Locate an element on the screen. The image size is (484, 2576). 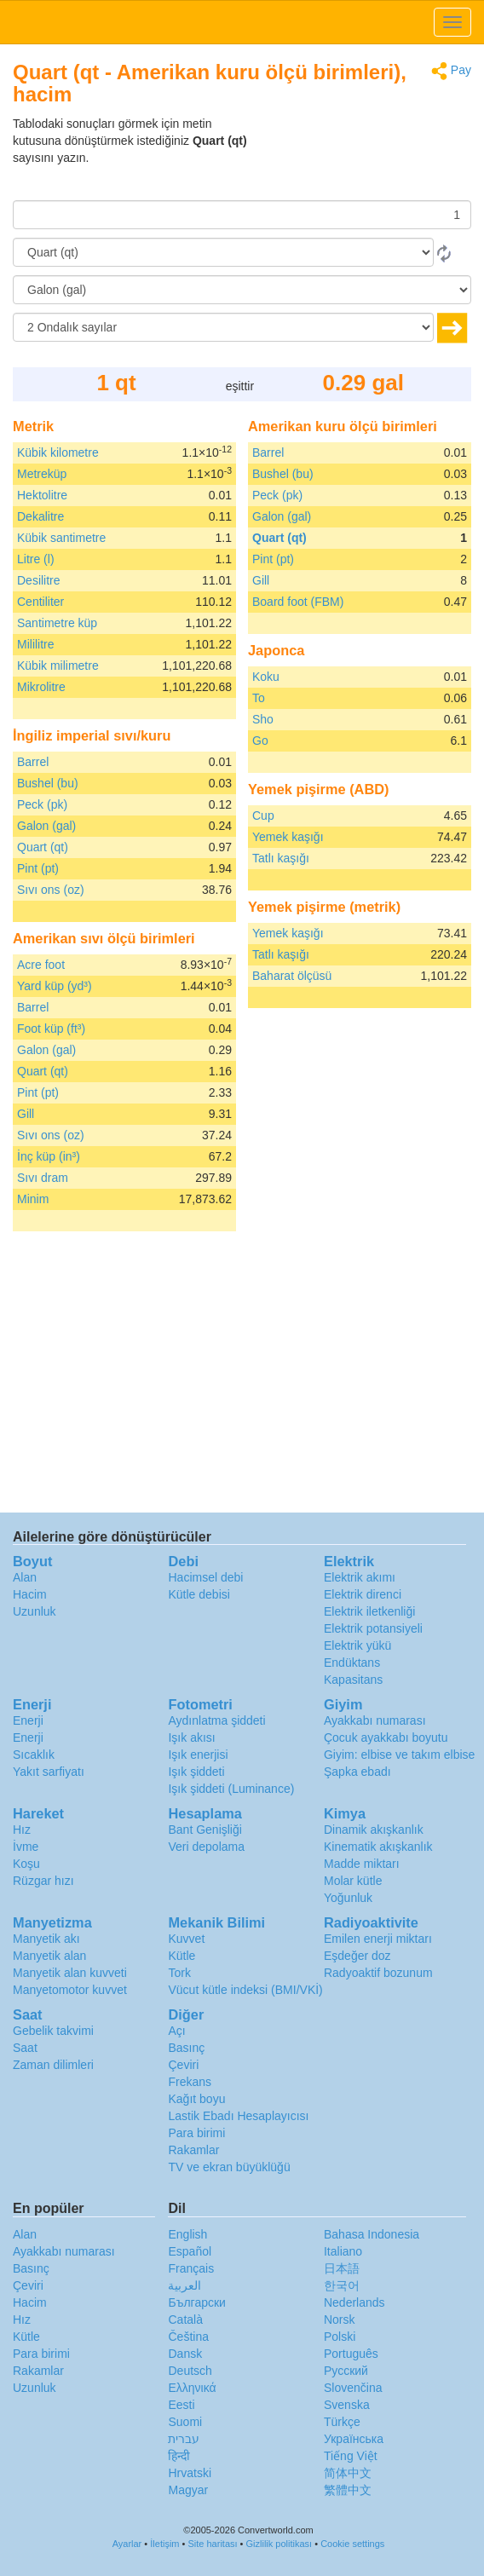
Rüzgar hızı is located at coordinates (43, 1880).